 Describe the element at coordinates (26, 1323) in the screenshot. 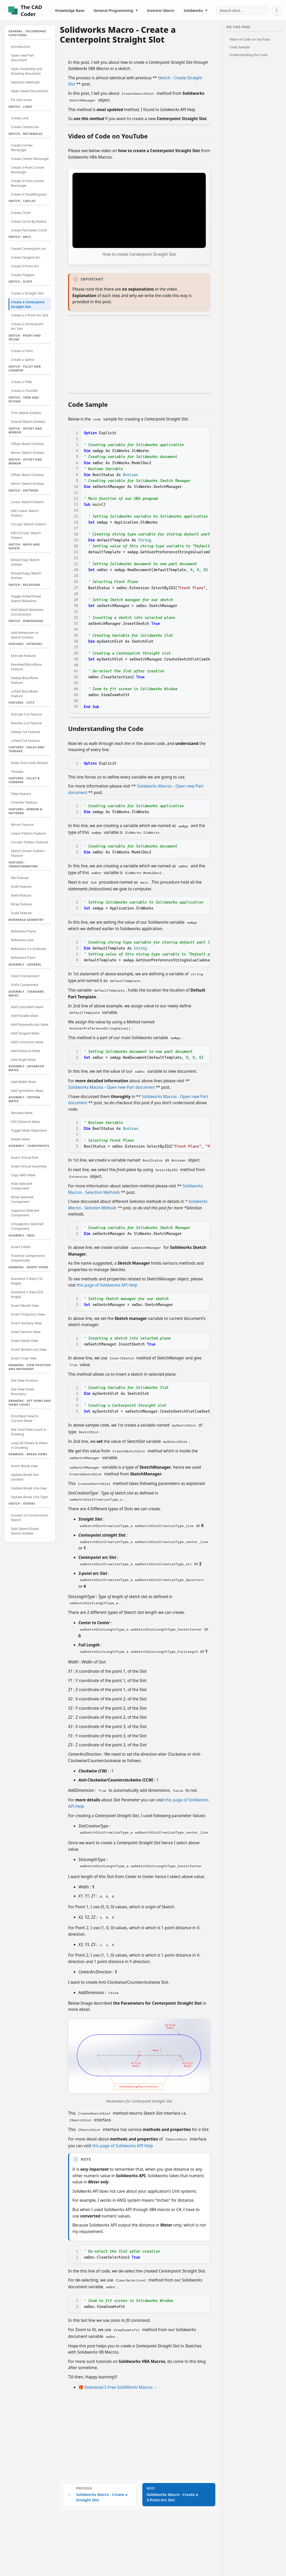

I see `Insert Auxilary View` at that location.